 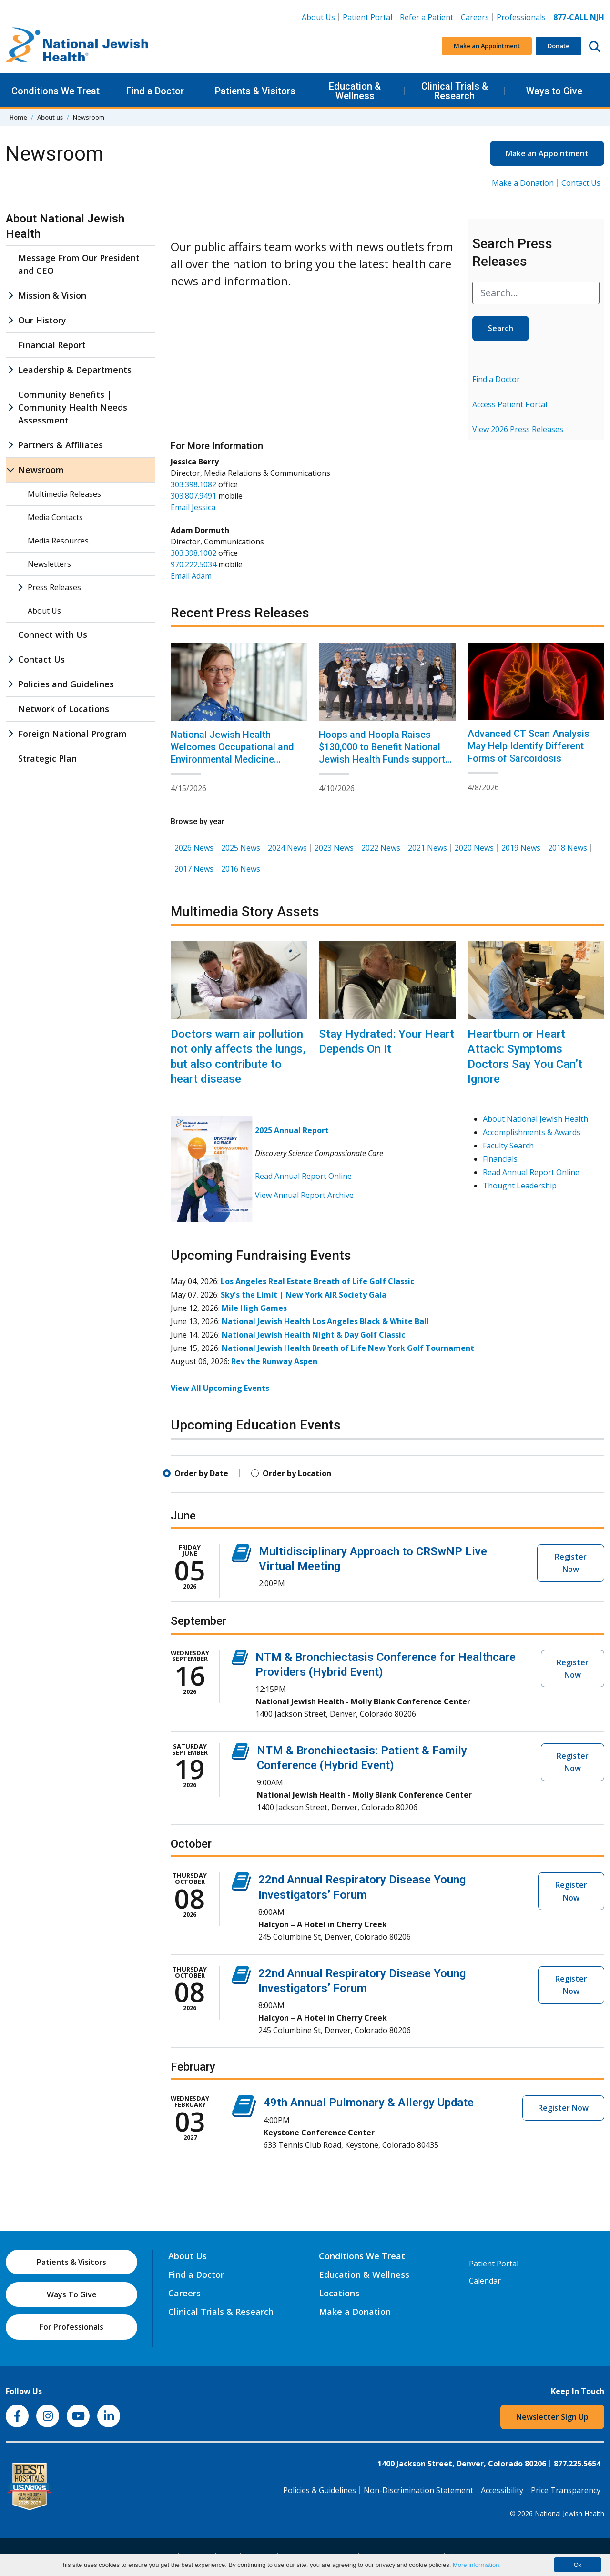 What do you see at coordinates (454, 90) in the screenshot?
I see `Clinical Trials & Research` at bounding box center [454, 90].